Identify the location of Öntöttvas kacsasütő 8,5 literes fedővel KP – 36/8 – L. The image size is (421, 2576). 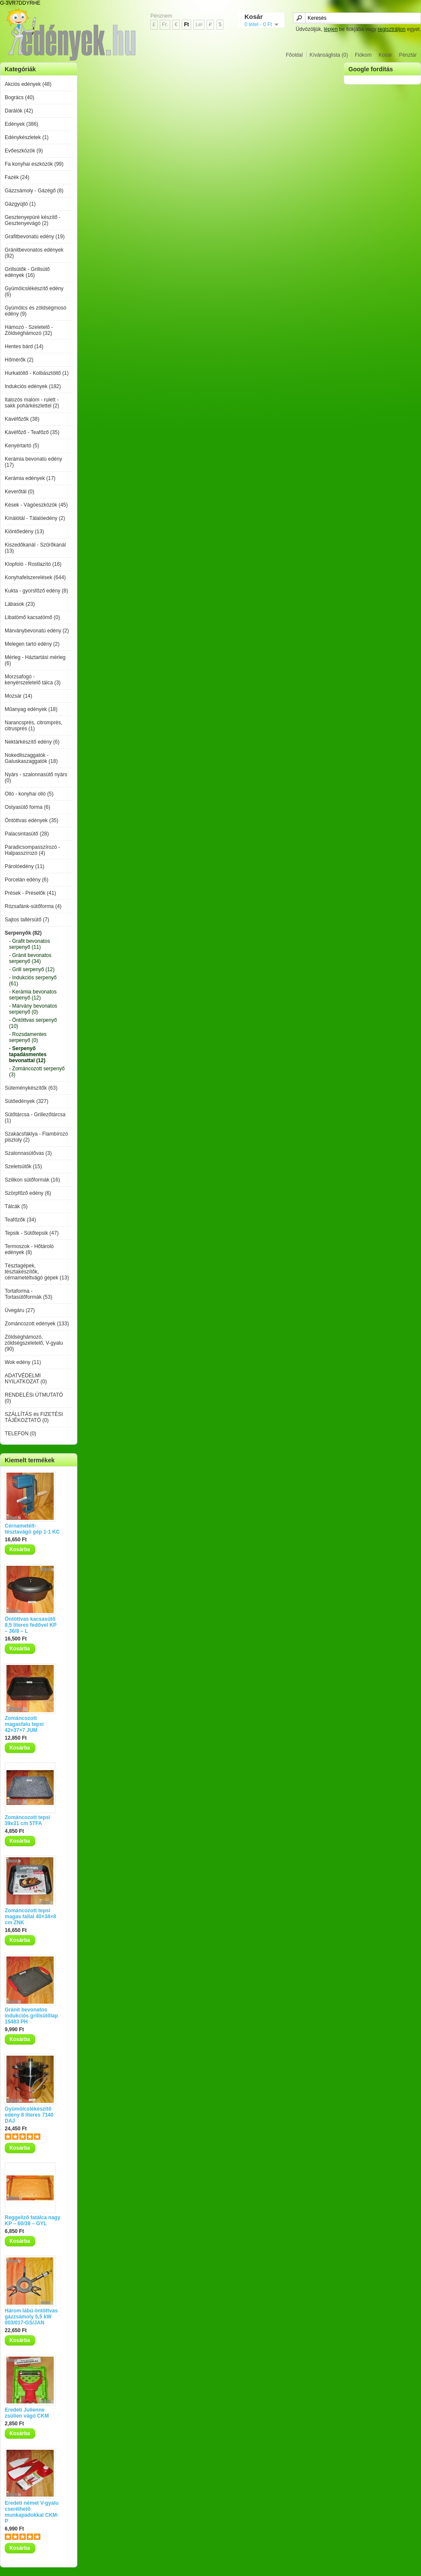
(31, 1625).